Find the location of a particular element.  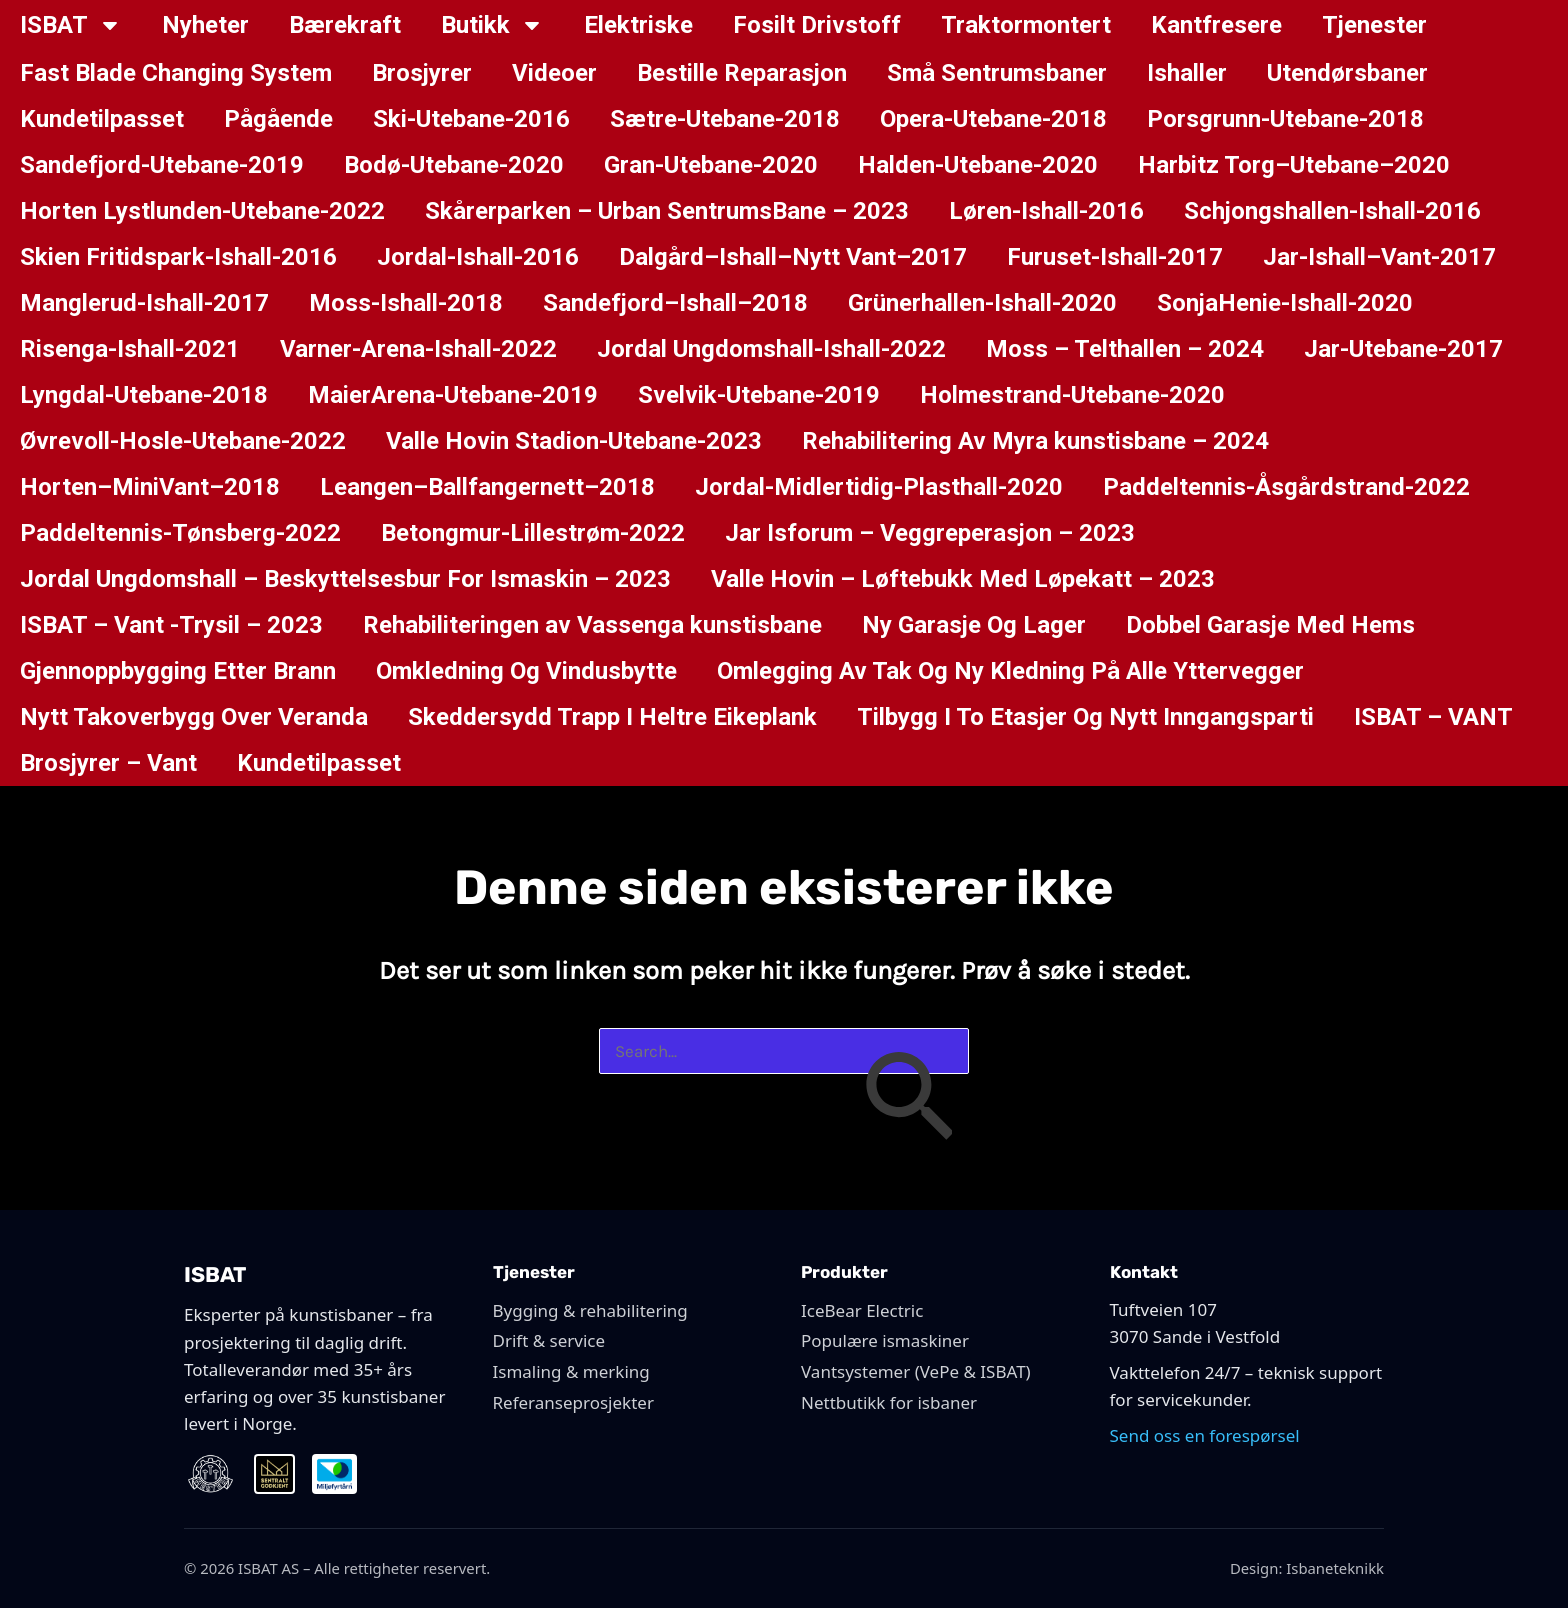

Rehabiliteringen av Vassenga kunstisbane is located at coordinates (592, 625).